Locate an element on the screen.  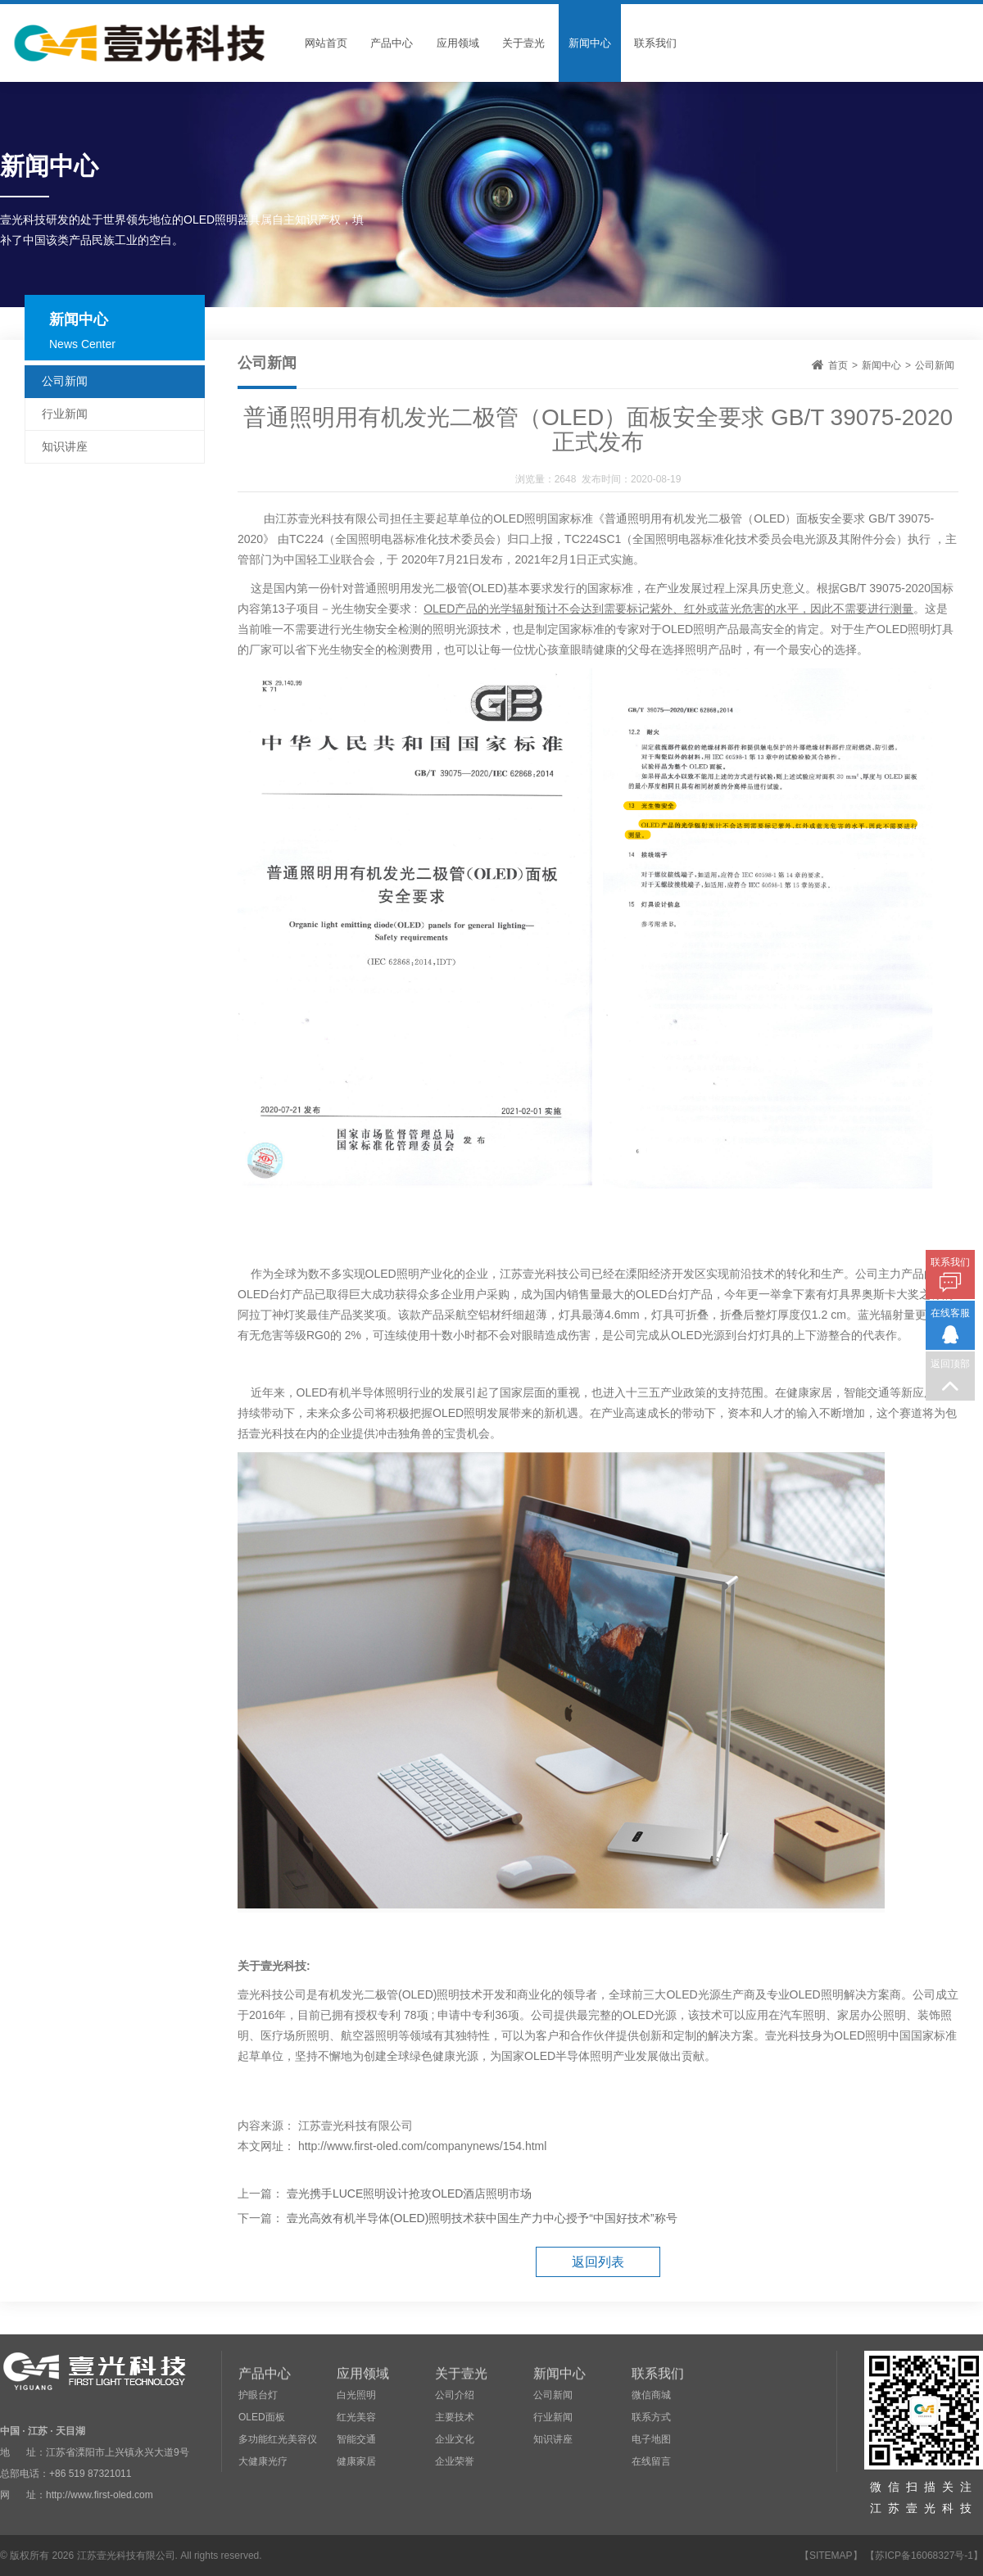
企业荣誉 is located at coordinates (454, 2461).